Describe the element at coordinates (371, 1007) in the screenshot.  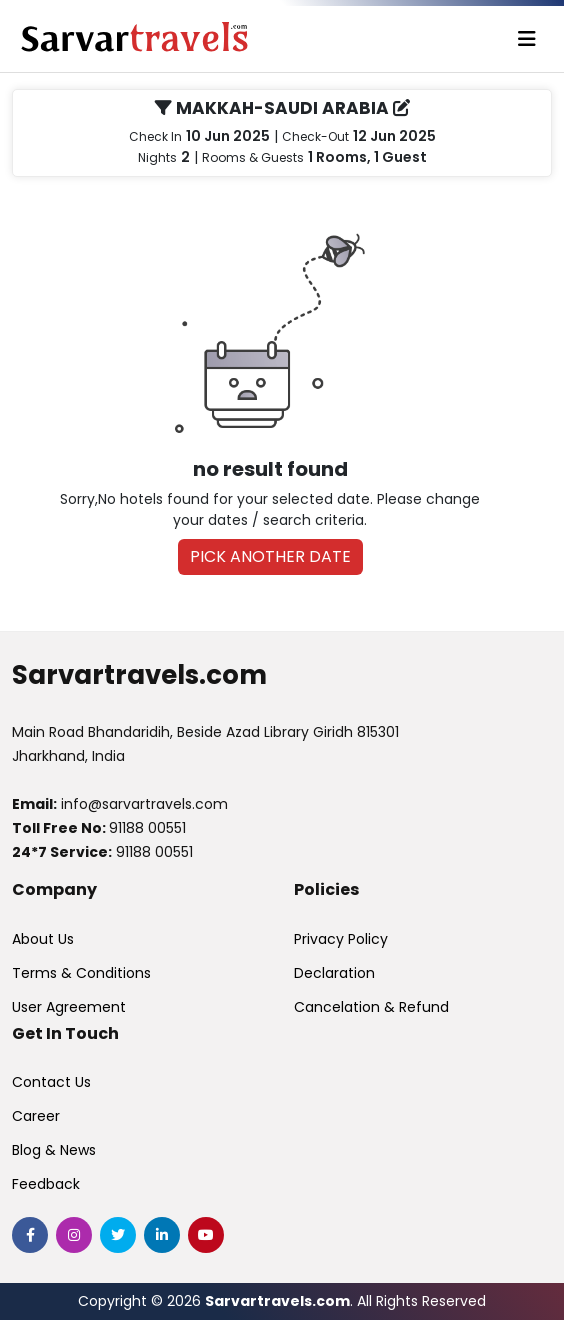
I see `Cancelation & Refund` at that location.